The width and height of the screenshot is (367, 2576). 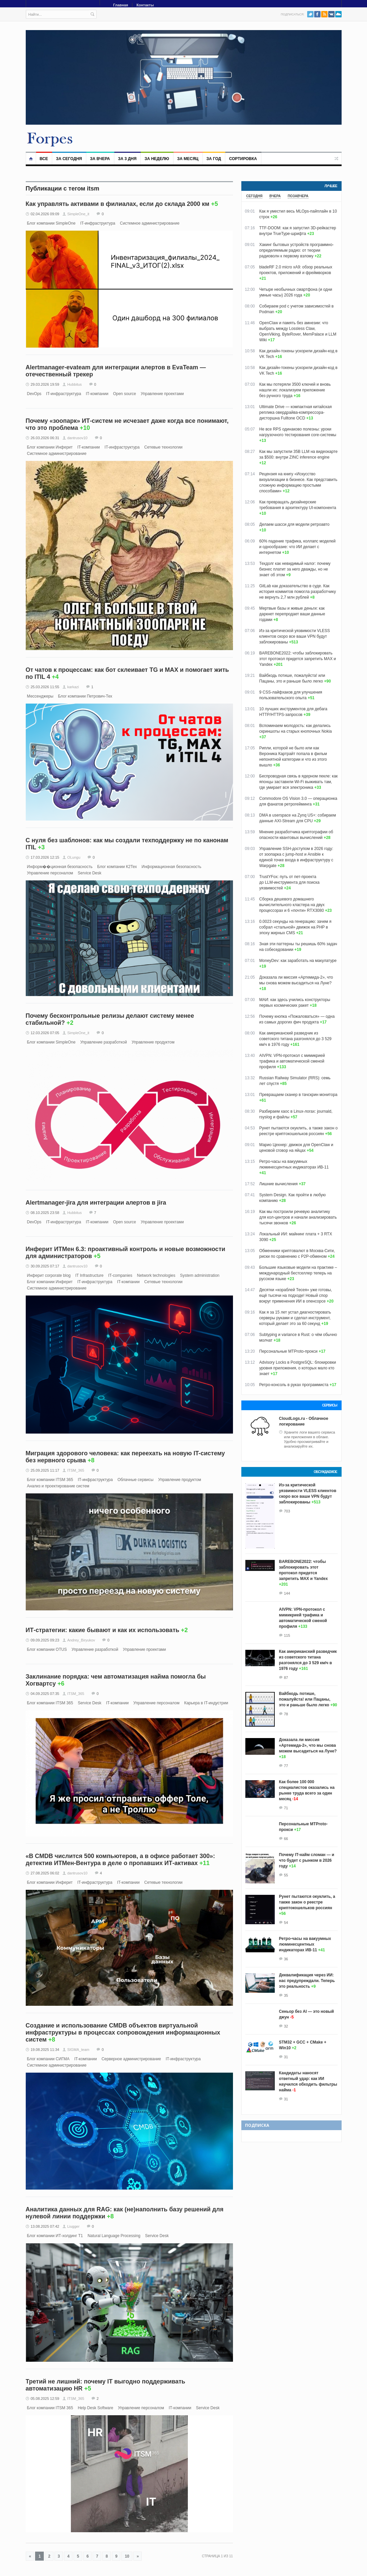 What do you see at coordinates (45, 1266) in the screenshot?
I see `30.09.2025 07:17` at bounding box center [45, 1266].